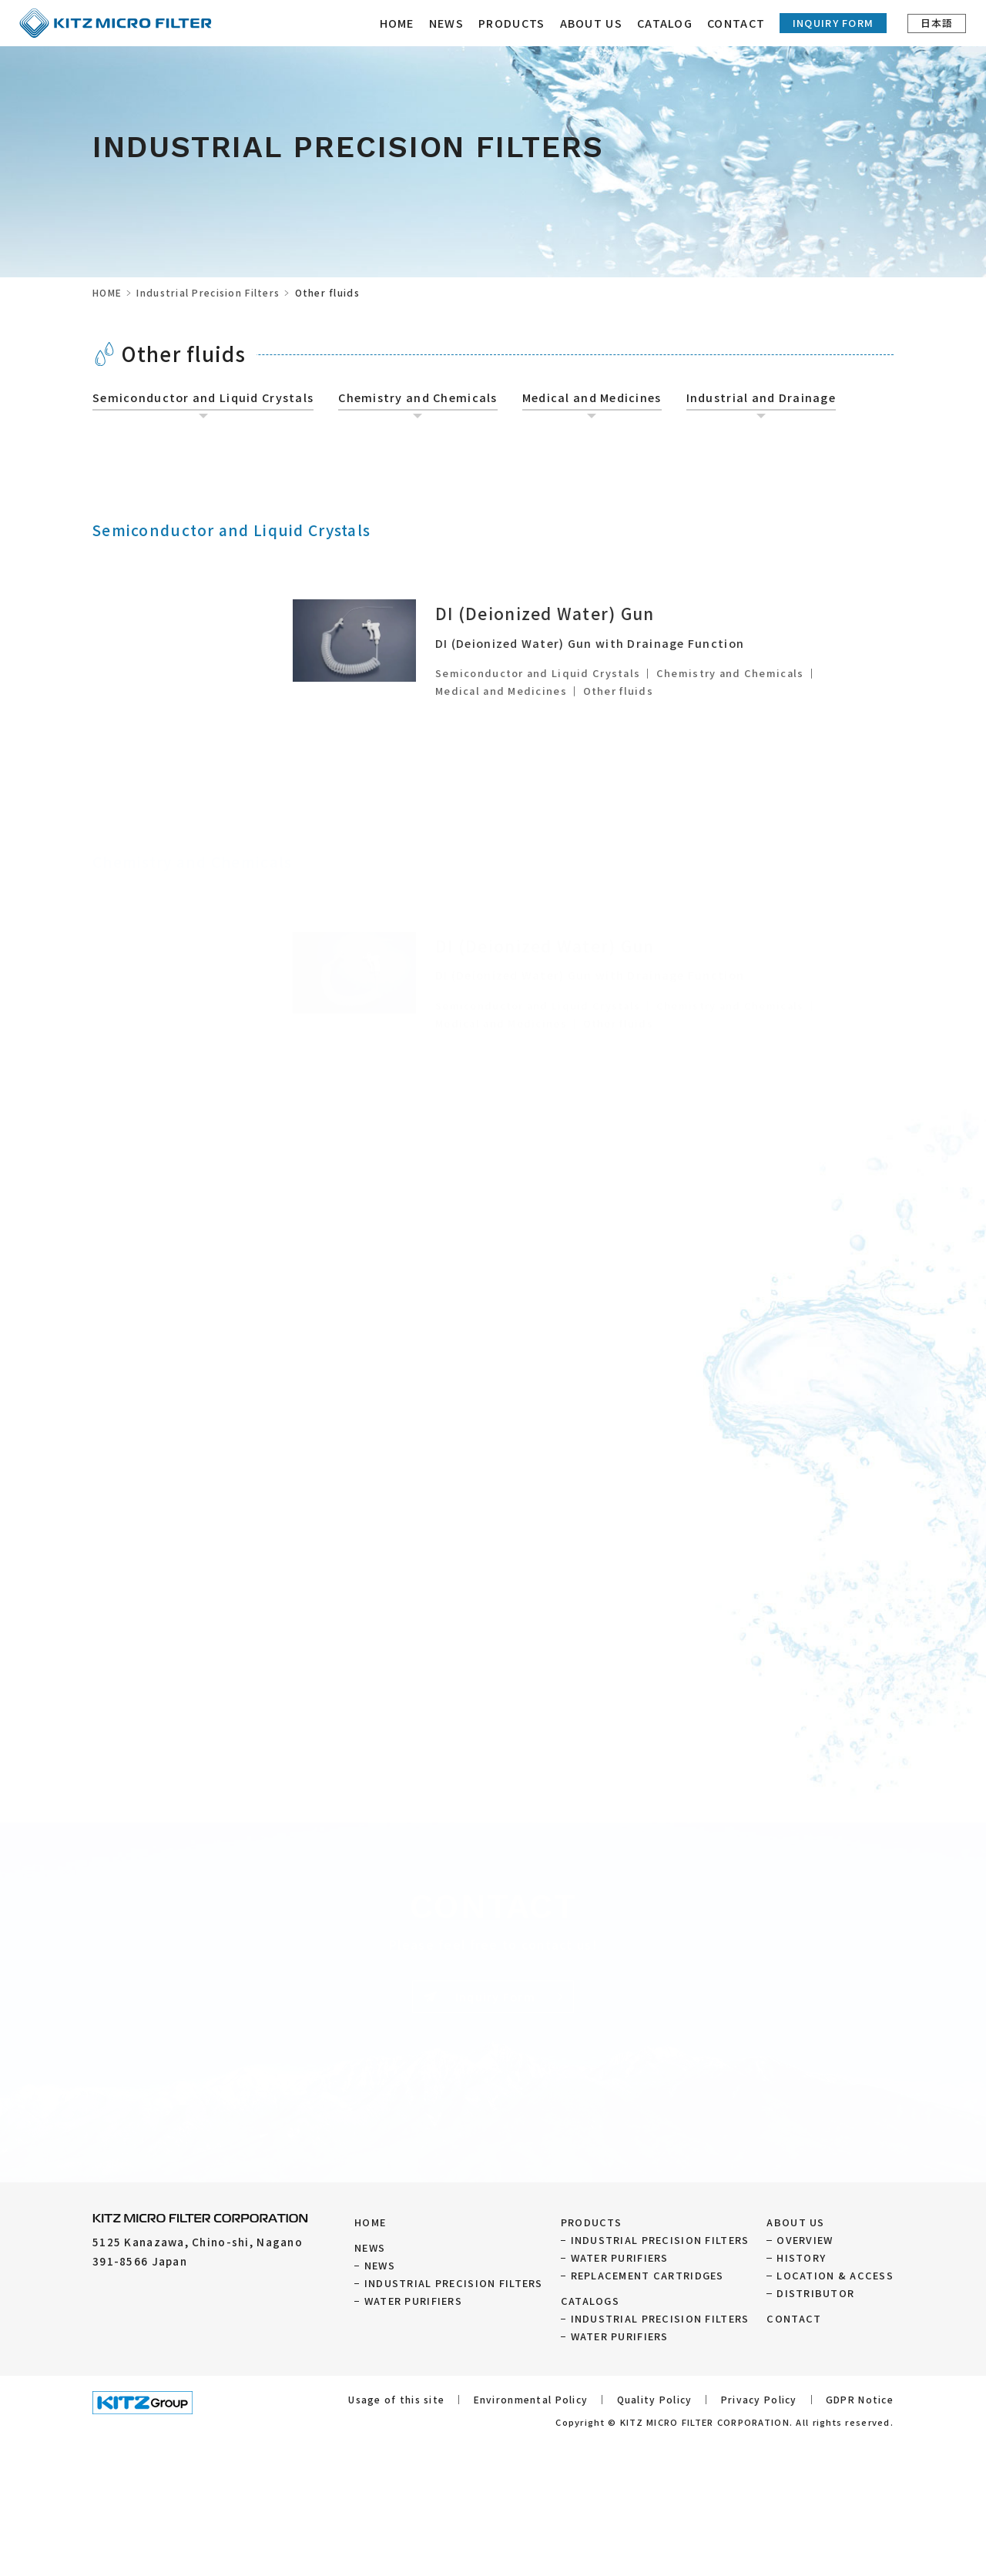  What do you see at coordinates (451, 23) in the screenshot?
I see `NEWS` at bounding box center [451, 23].